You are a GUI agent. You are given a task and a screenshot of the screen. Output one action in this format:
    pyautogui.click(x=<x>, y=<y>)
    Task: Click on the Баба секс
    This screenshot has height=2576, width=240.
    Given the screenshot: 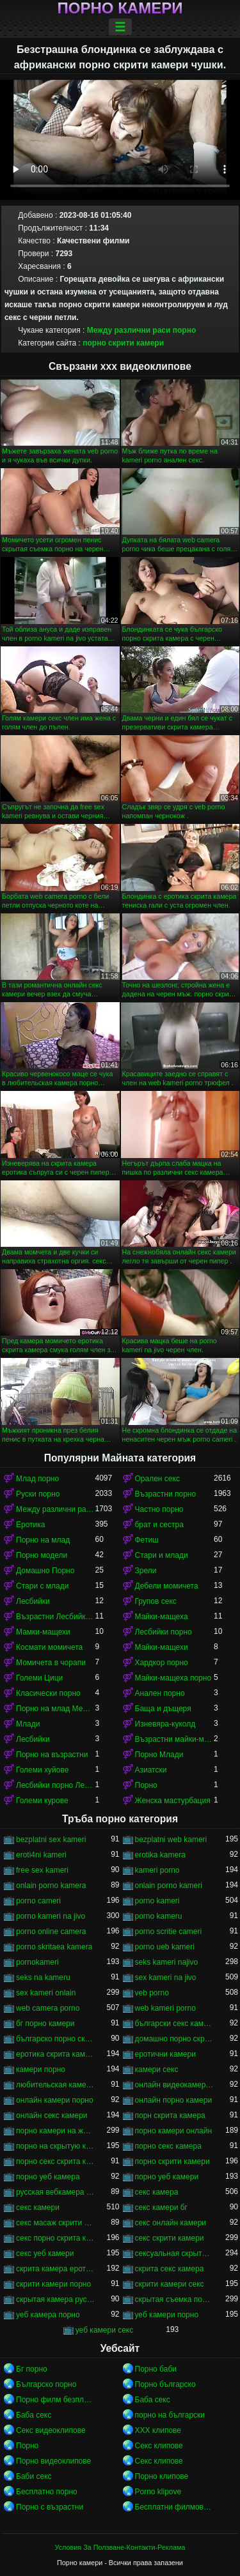 What is the action you would take?
    pyautogui.click(x=152, y=2399)
    